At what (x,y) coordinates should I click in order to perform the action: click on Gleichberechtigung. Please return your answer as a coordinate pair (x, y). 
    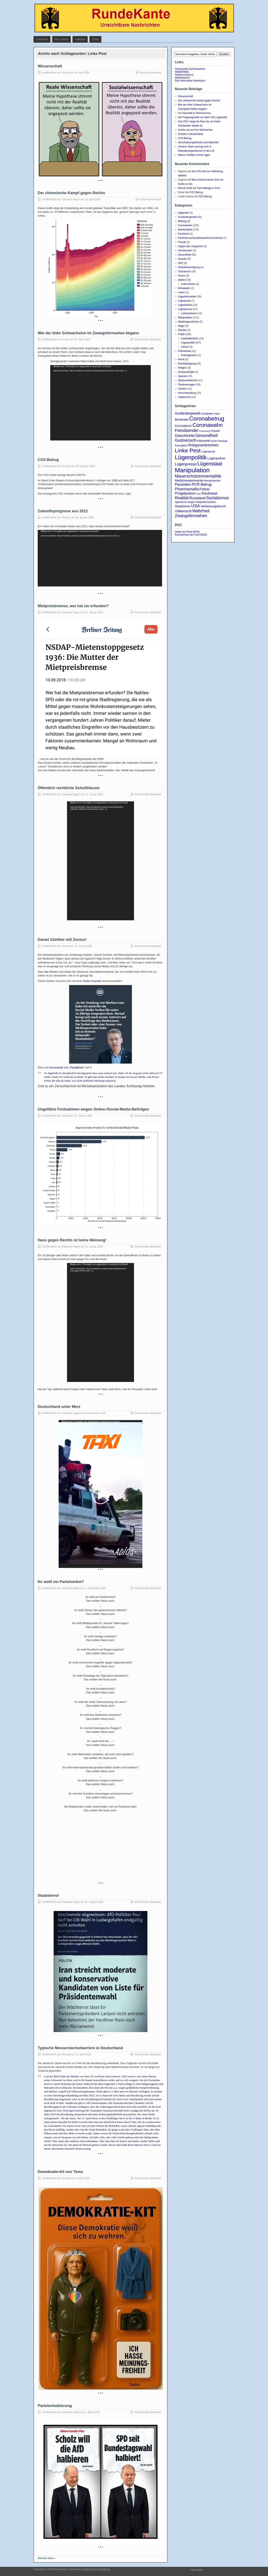
    Looking at the image, I should click on (189, 267).